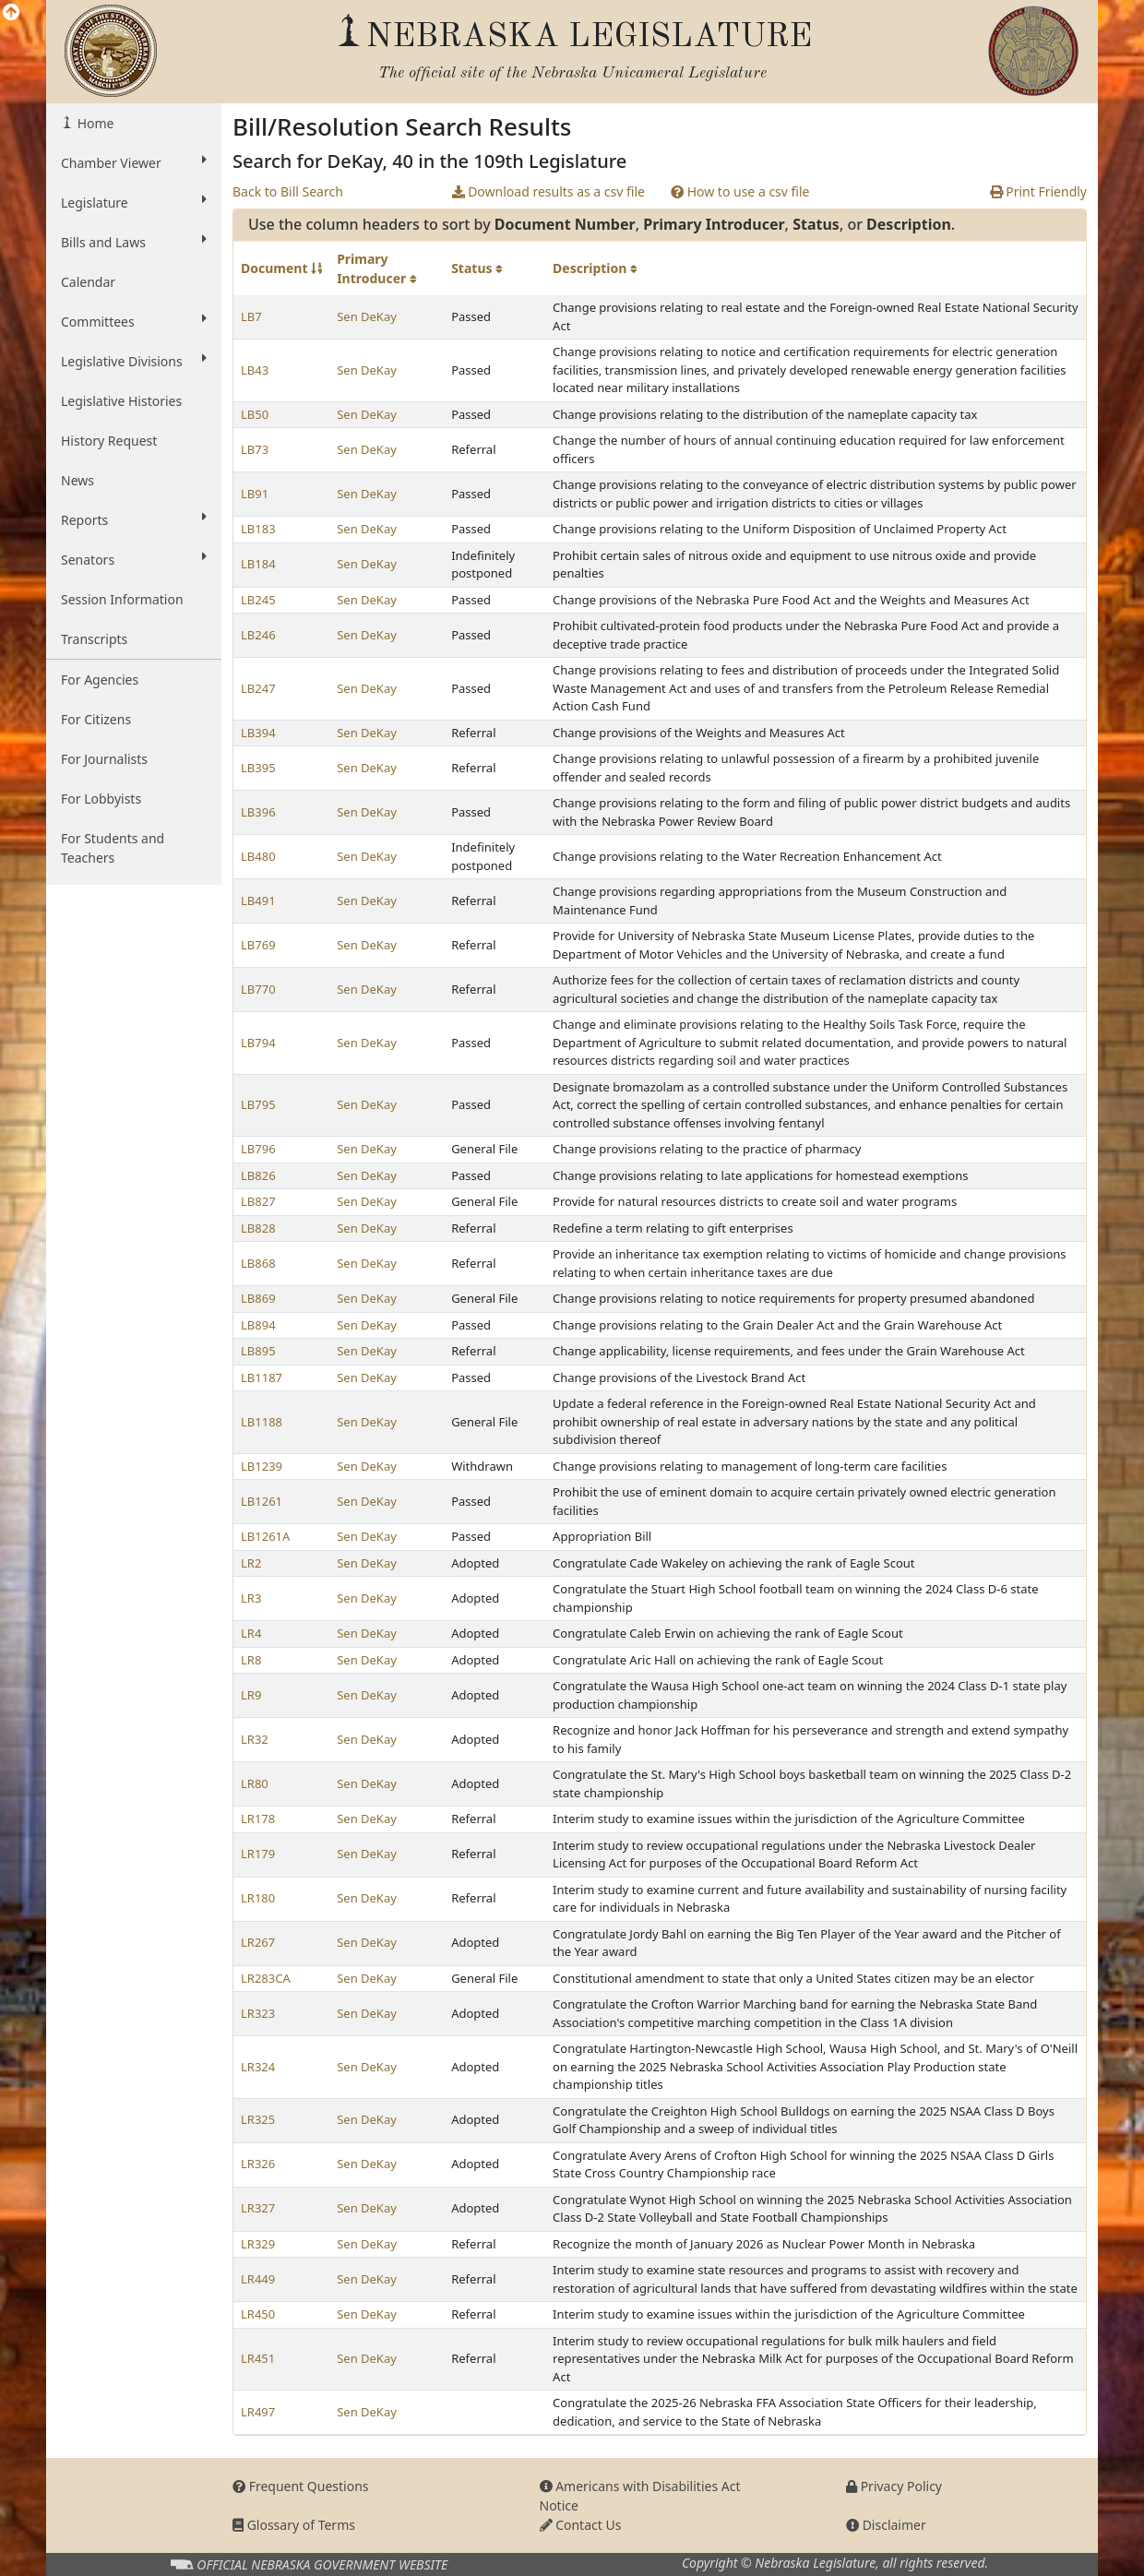 The image size is (1144, 2576). What do you see at coordinates (894, 2486) in the screenshot?
I see `Privacy Policy` at bounding box center [894, 2486].